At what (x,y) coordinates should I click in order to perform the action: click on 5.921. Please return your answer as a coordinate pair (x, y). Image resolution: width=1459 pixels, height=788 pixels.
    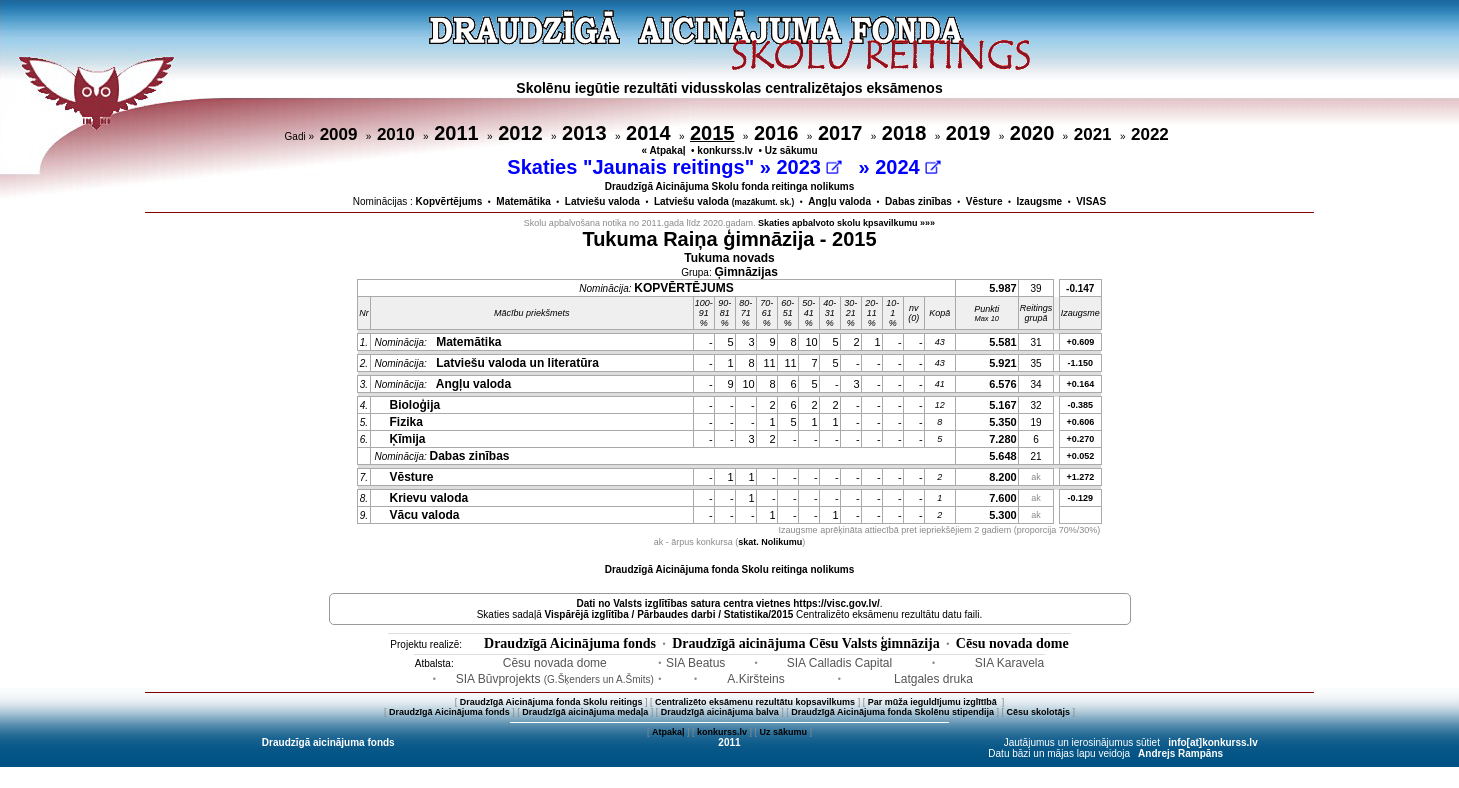
    Looking at the image, I should click on (1003, 363).